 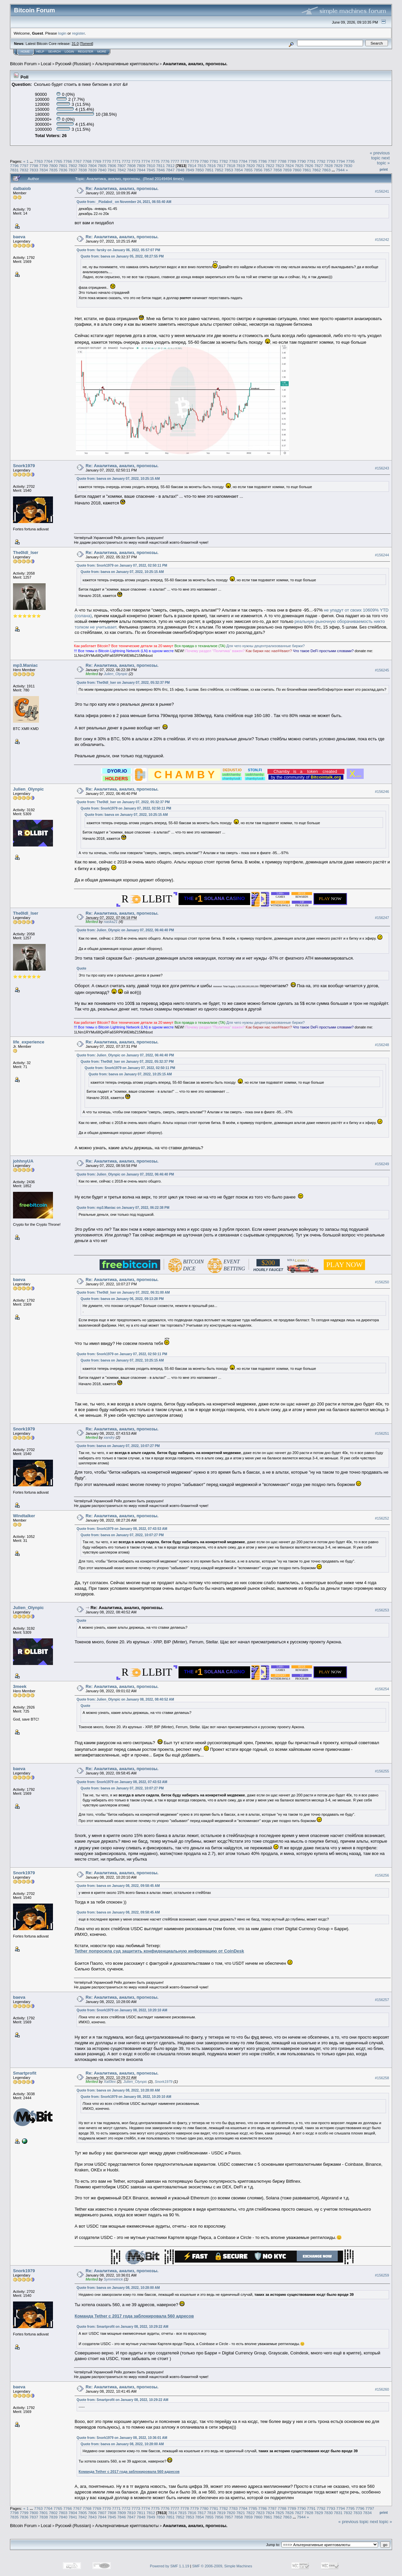 I want to click on 7781, so click(x=213, y=161).